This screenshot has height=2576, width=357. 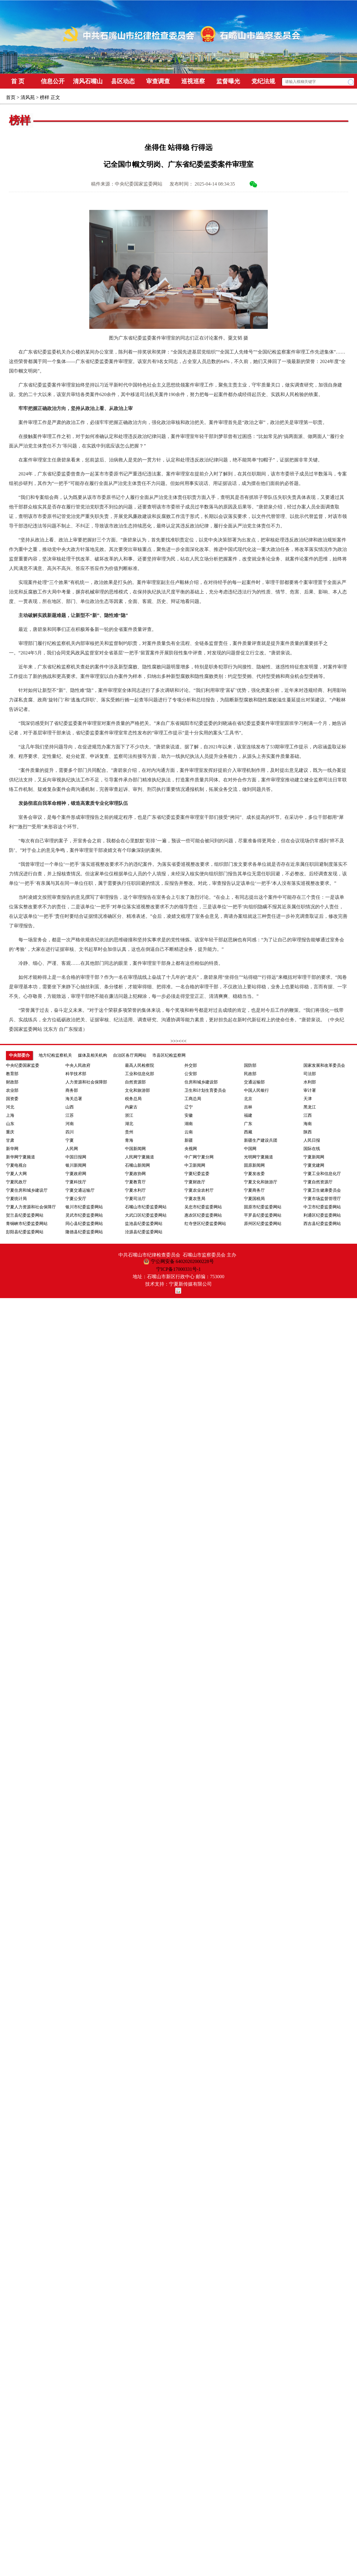 What do you see at coordinates (139, 1065) in the screenshot?
I see `最高人民检察院` at bounding box center [139, 1065].